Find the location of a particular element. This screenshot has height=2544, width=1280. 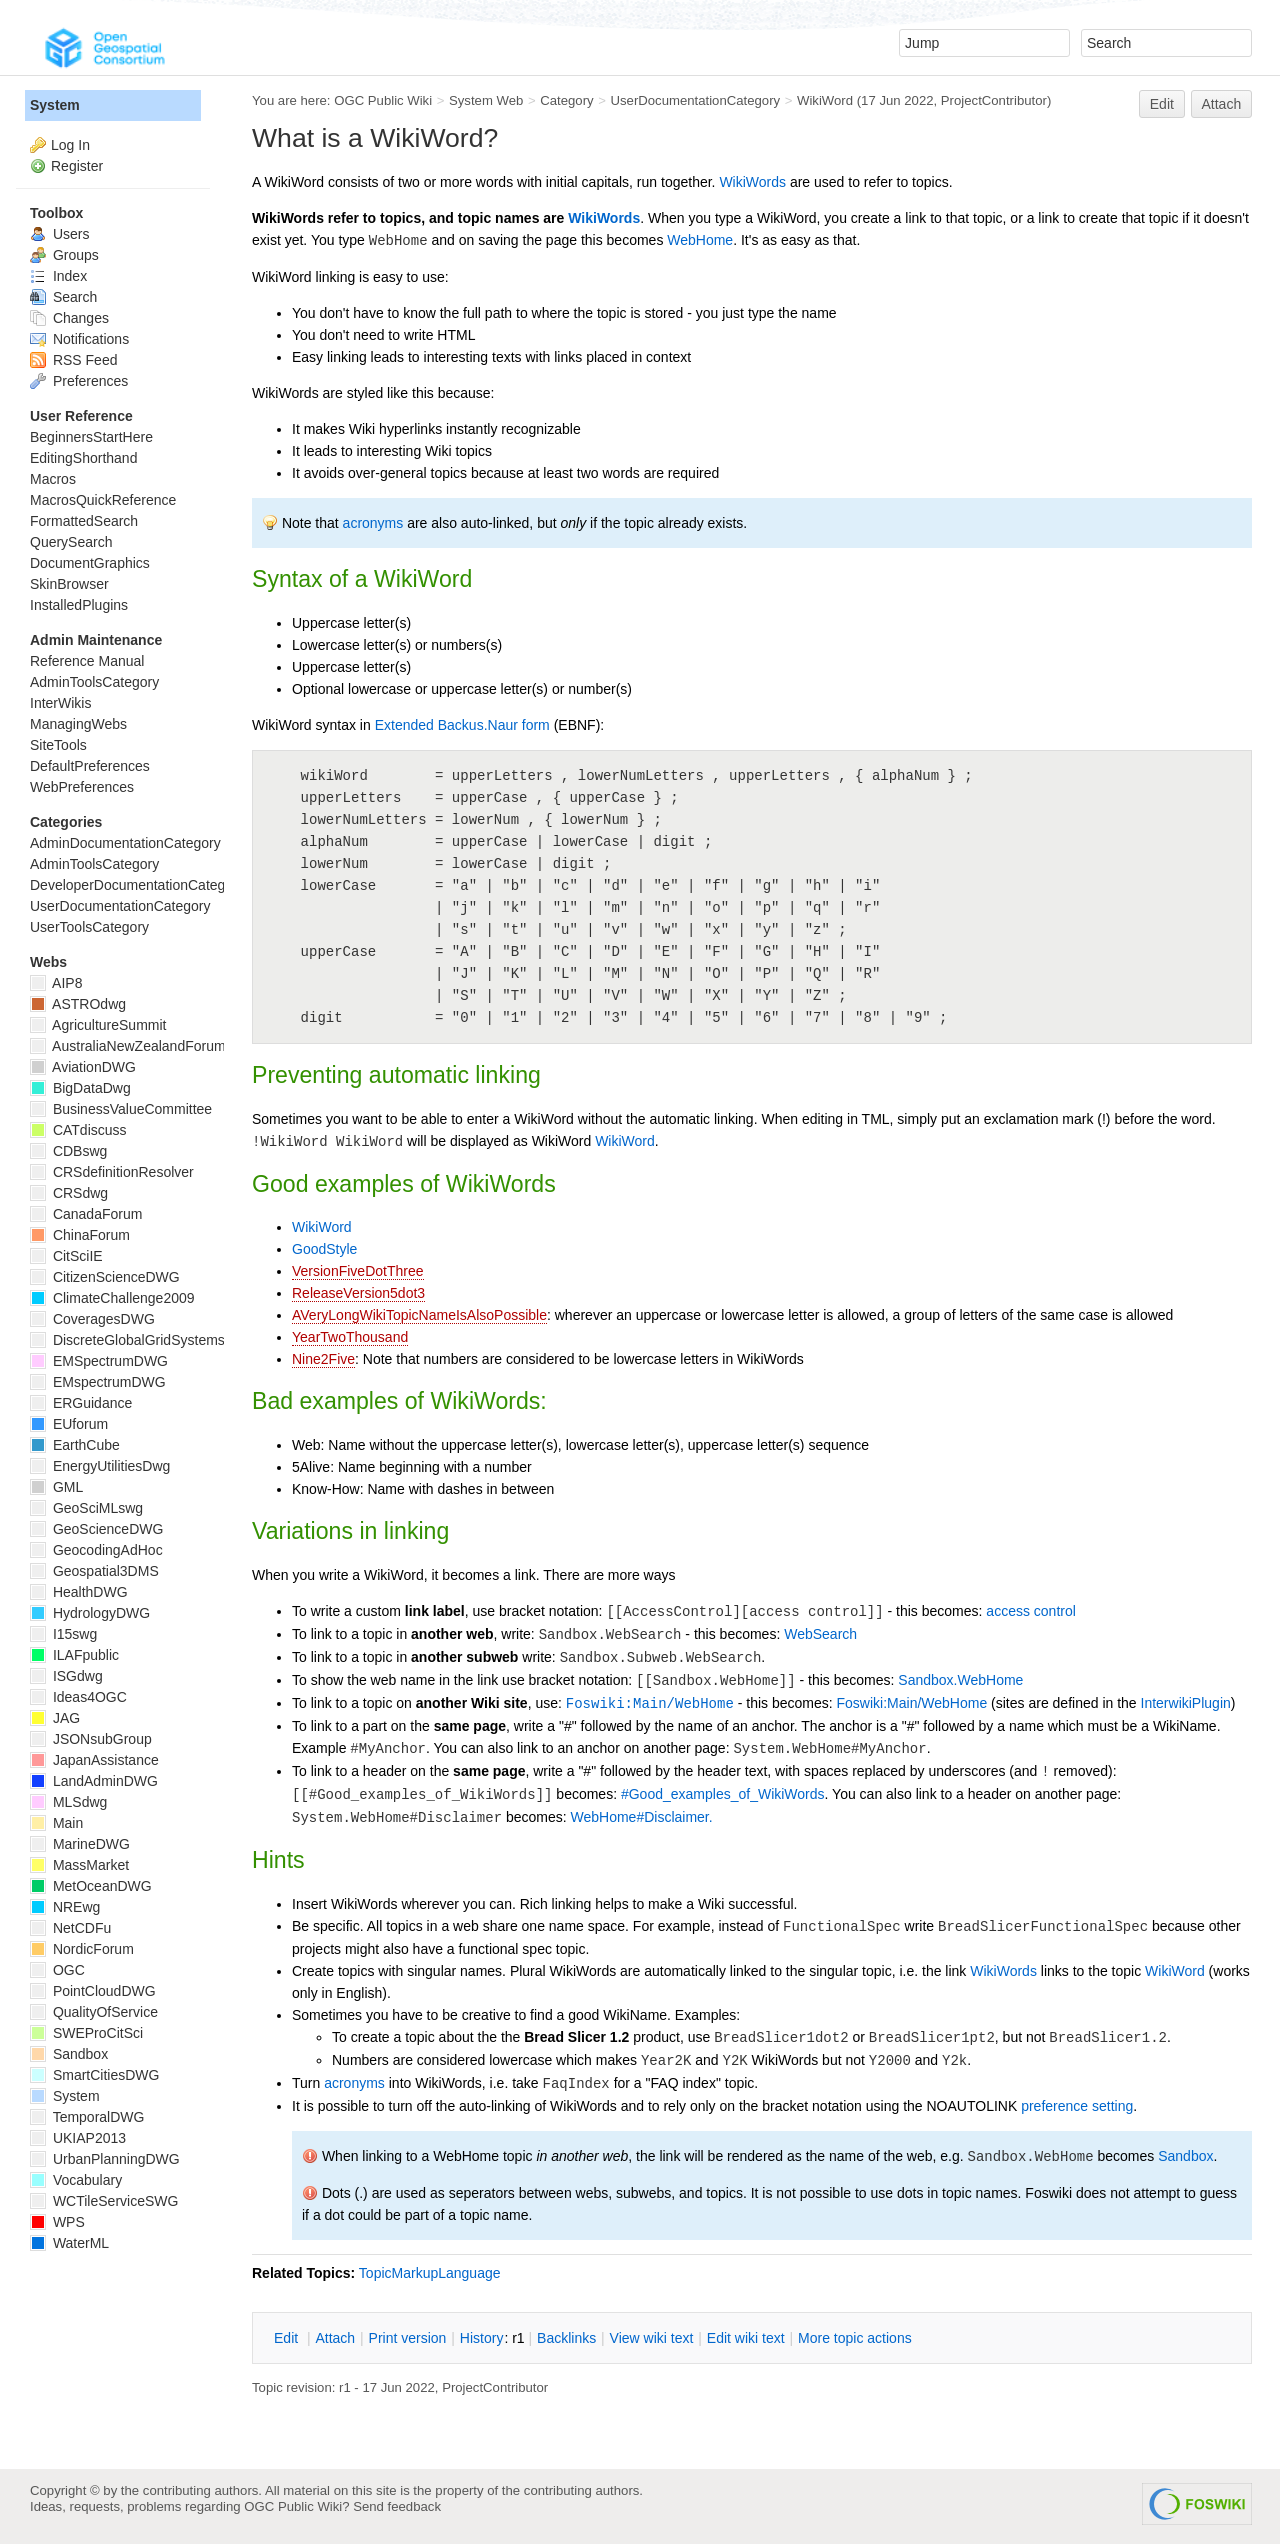

MetOceanDWG is located at coordinates (91, 1886).